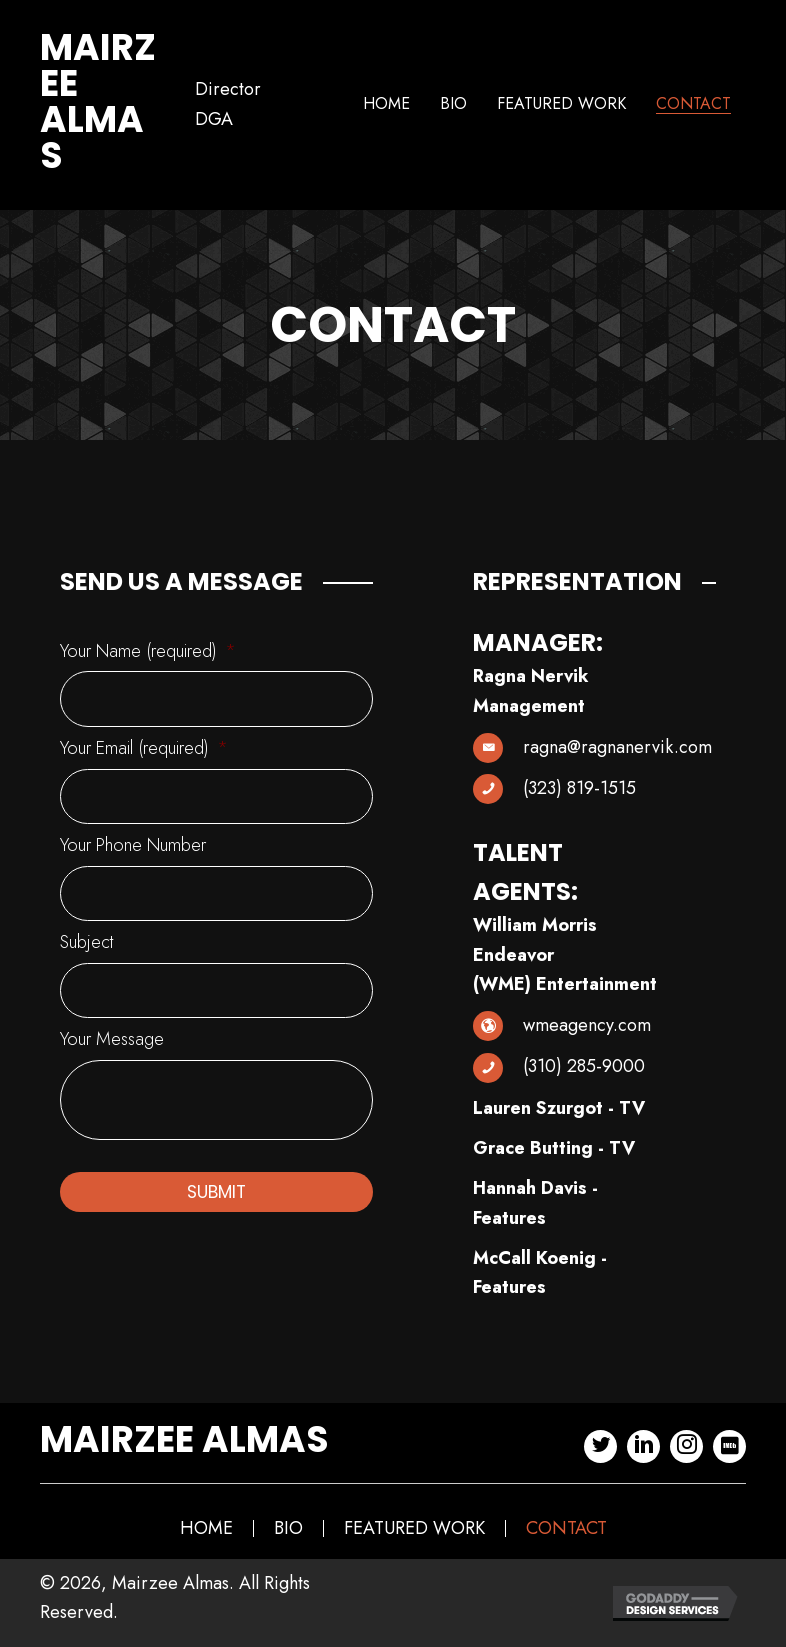 The image size is (786, 1647). What do you see at coordinates (112, 1023) in the screenshot?
I see `Your Message` at bounding box center [112, 1023].